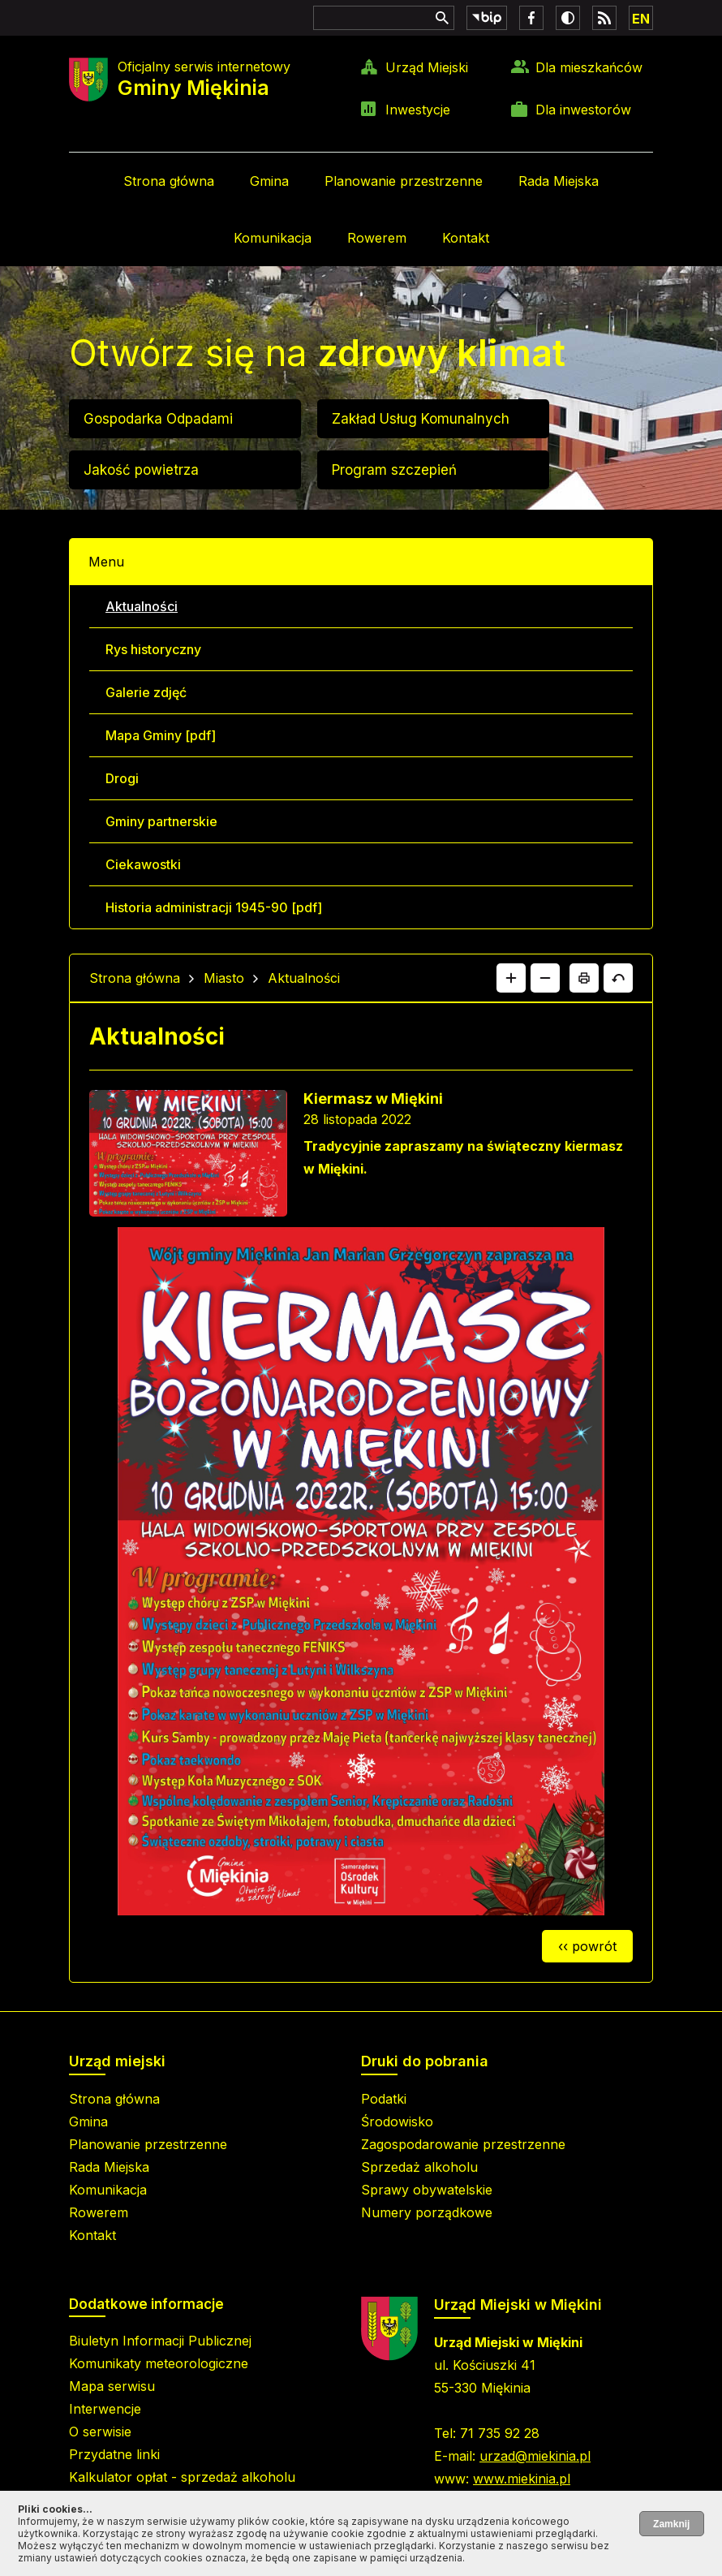 This screenshot has width=722, height=2576. What do you see at coordinates (112, 2386) in the screenshot?
I see `Mapa serwisu` at bounding box center [112, 2386].